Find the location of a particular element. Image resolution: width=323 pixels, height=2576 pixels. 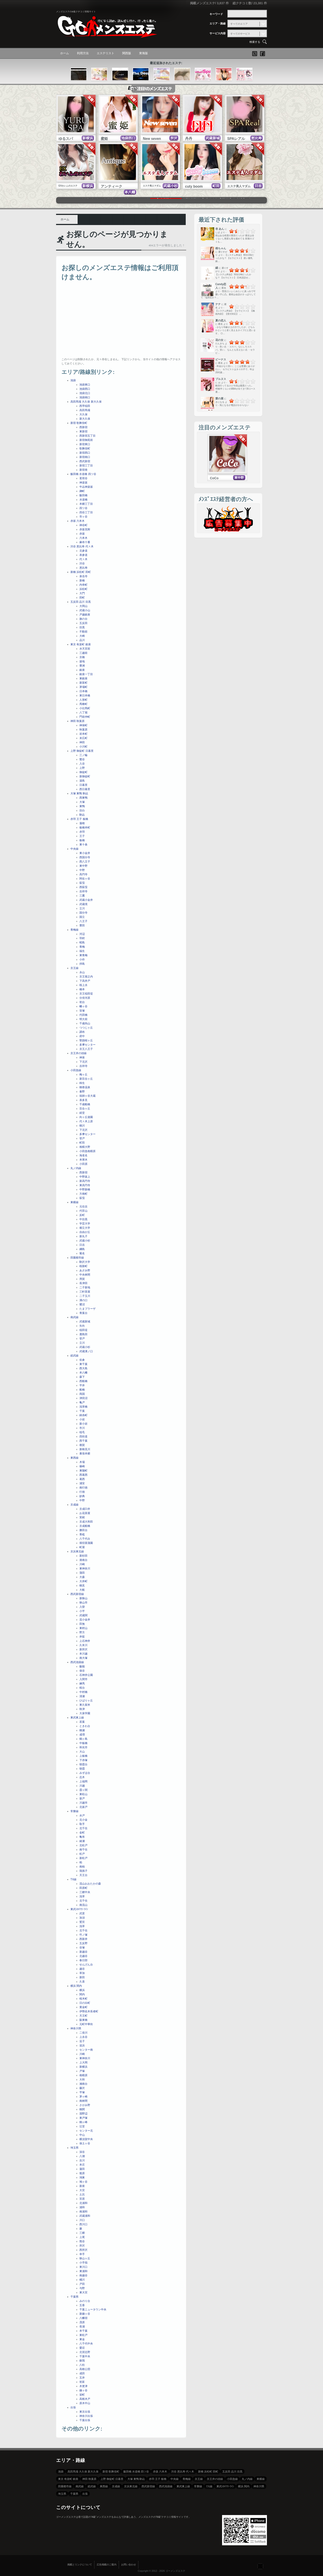

霞ヶ関 is located at coordinates (83, 1790).